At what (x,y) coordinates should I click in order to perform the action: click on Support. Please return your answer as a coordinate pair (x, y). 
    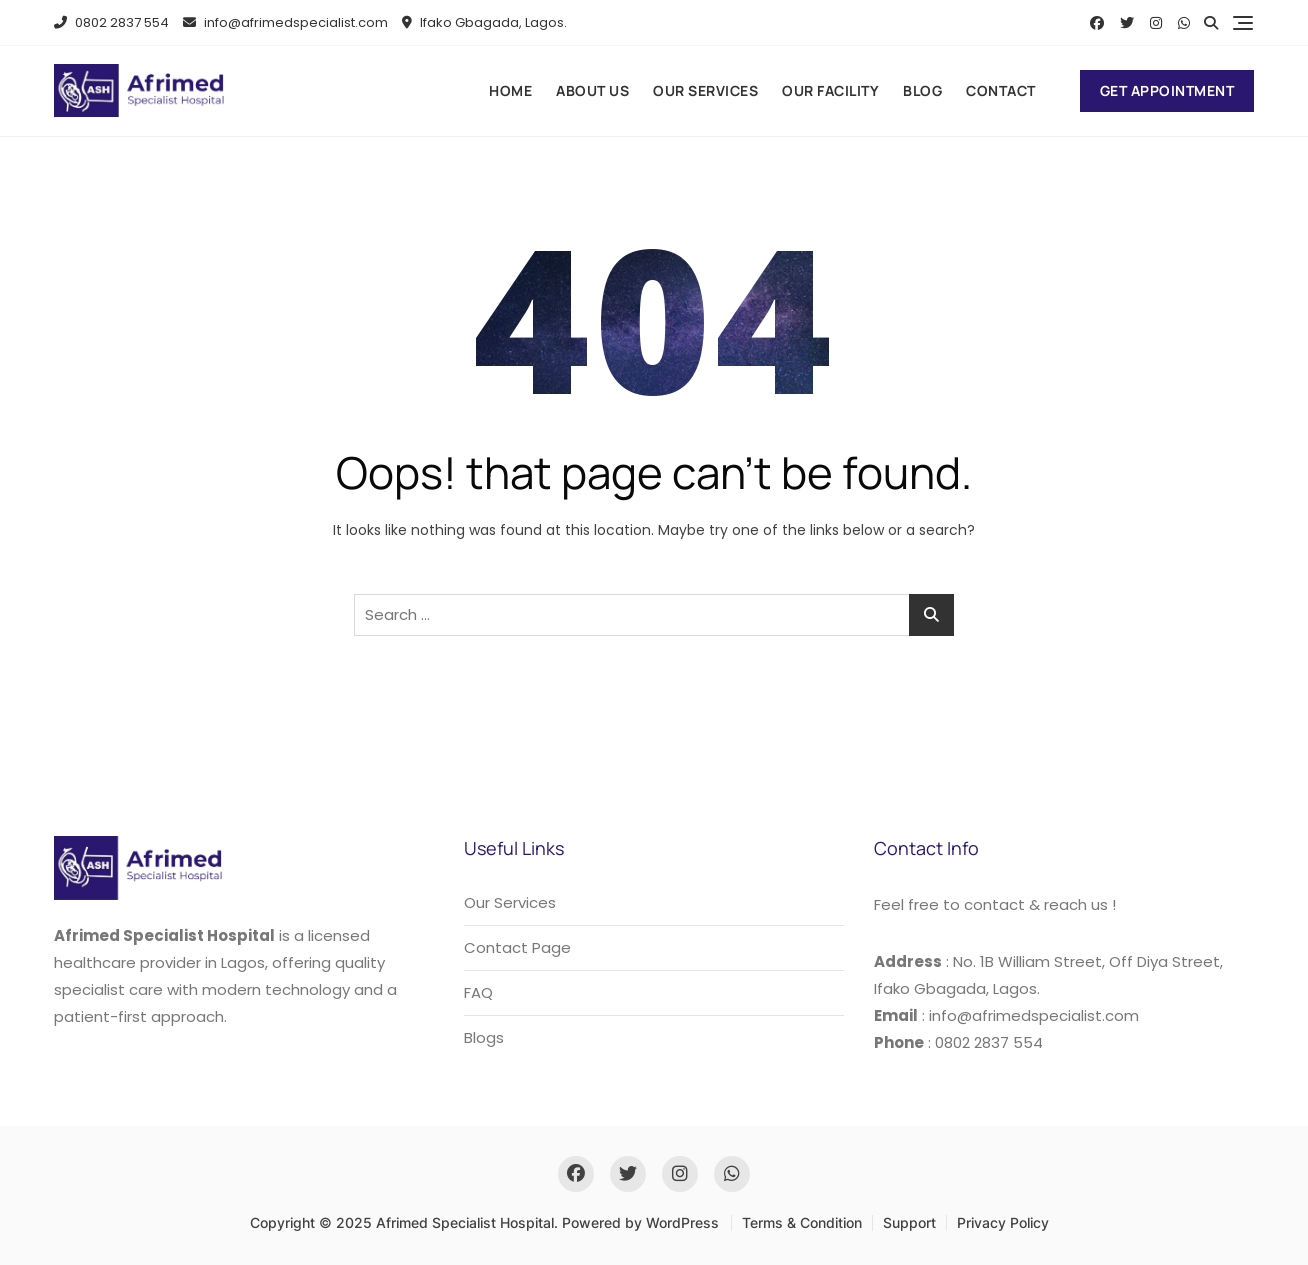
    Looking at the image, I should click on (909, 1222).